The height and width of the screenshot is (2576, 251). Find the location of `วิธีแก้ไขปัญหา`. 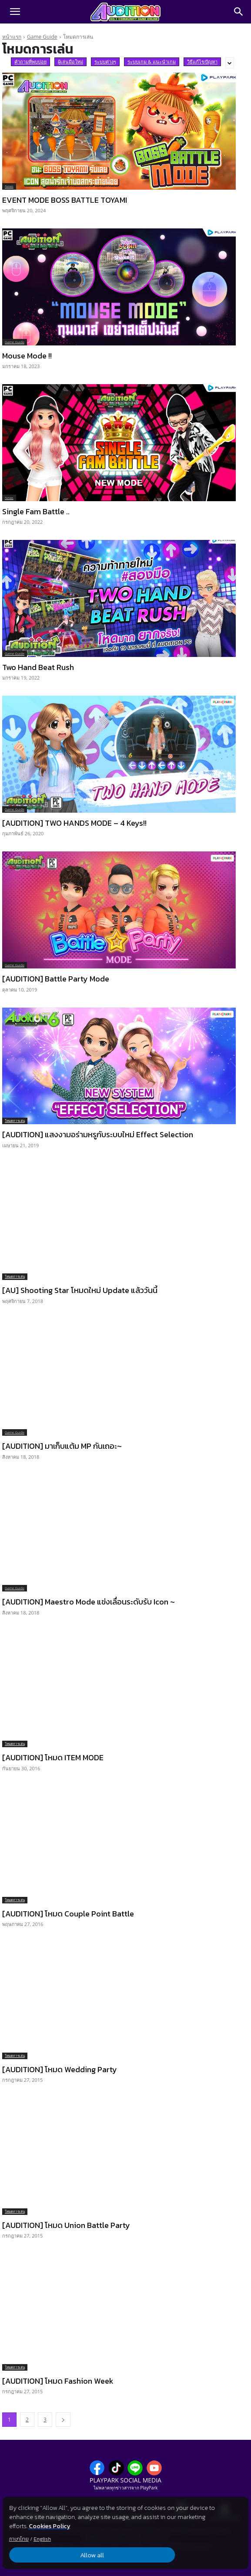

วิธีแก้ไขปัญหา is located at coordinates (202, 61).